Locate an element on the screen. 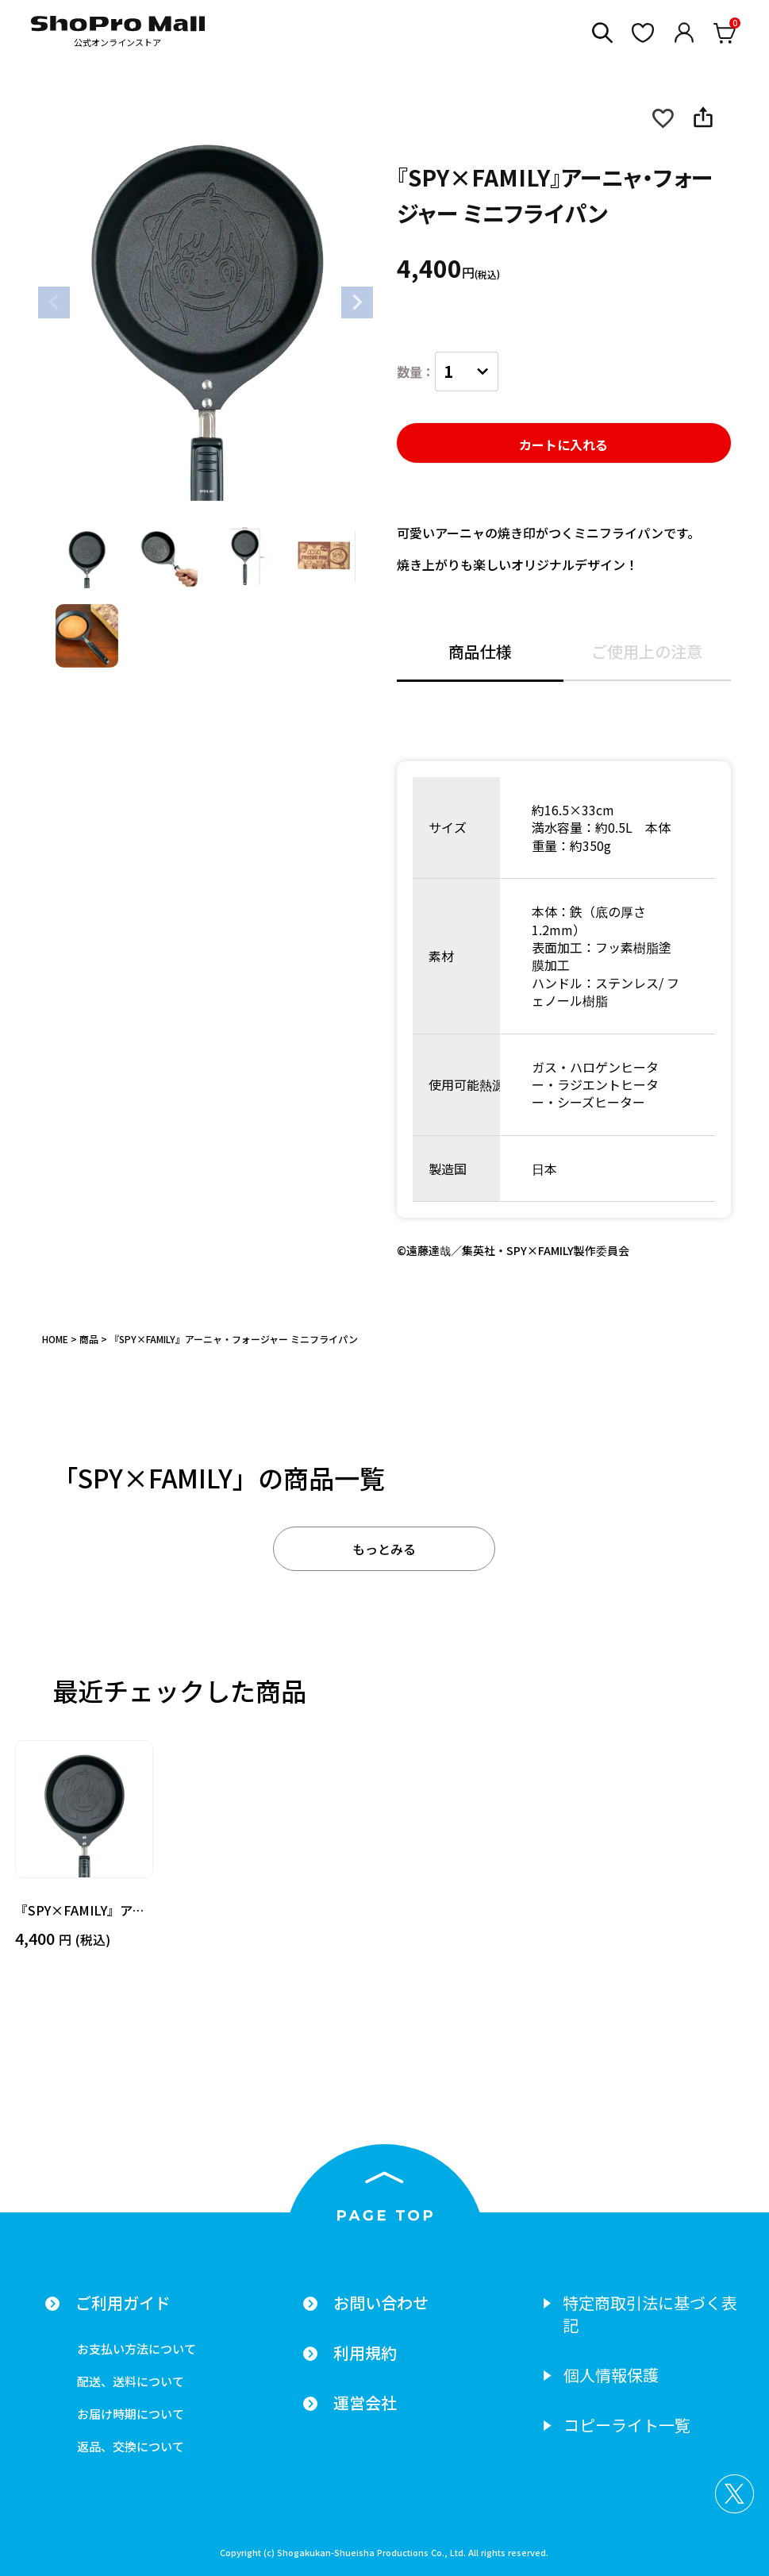  お支払い方法について is located at coordinates (136, 2348).